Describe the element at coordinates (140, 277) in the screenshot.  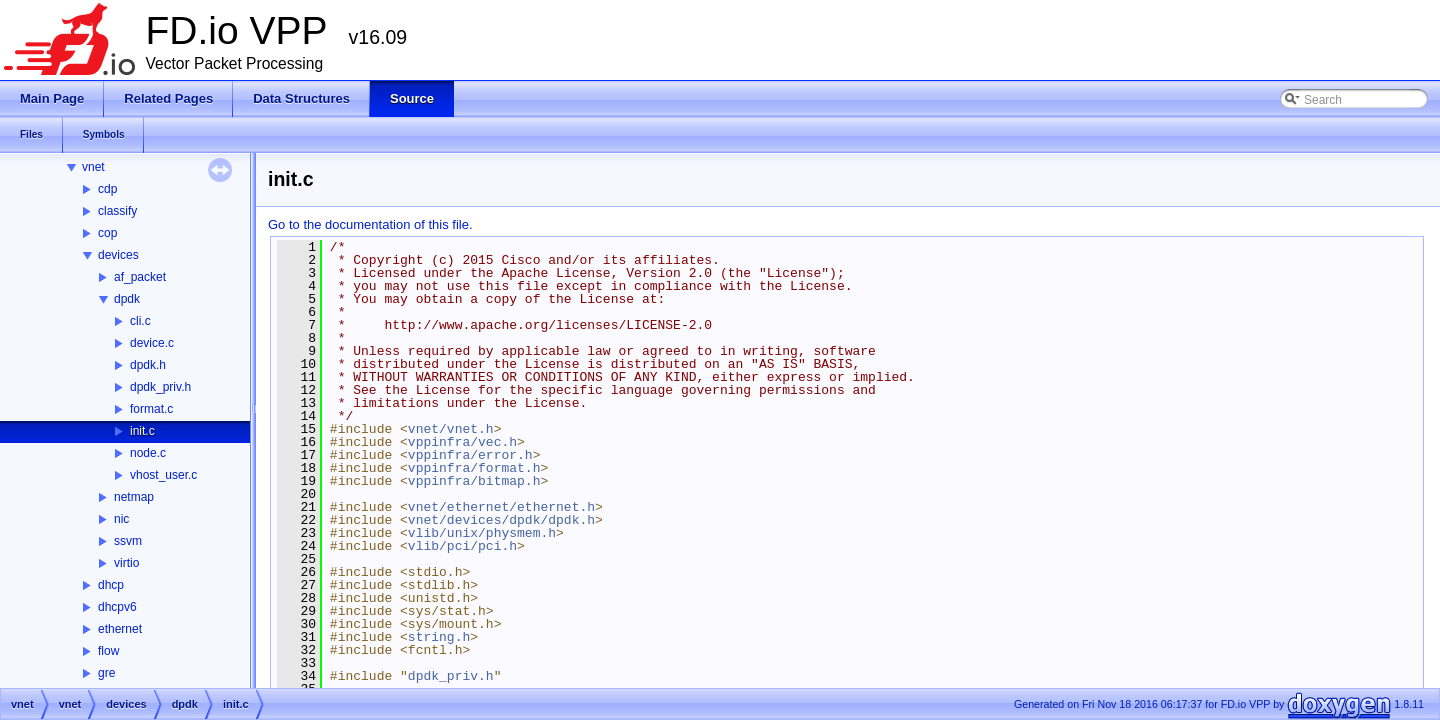
I see `af_packet` at that location.